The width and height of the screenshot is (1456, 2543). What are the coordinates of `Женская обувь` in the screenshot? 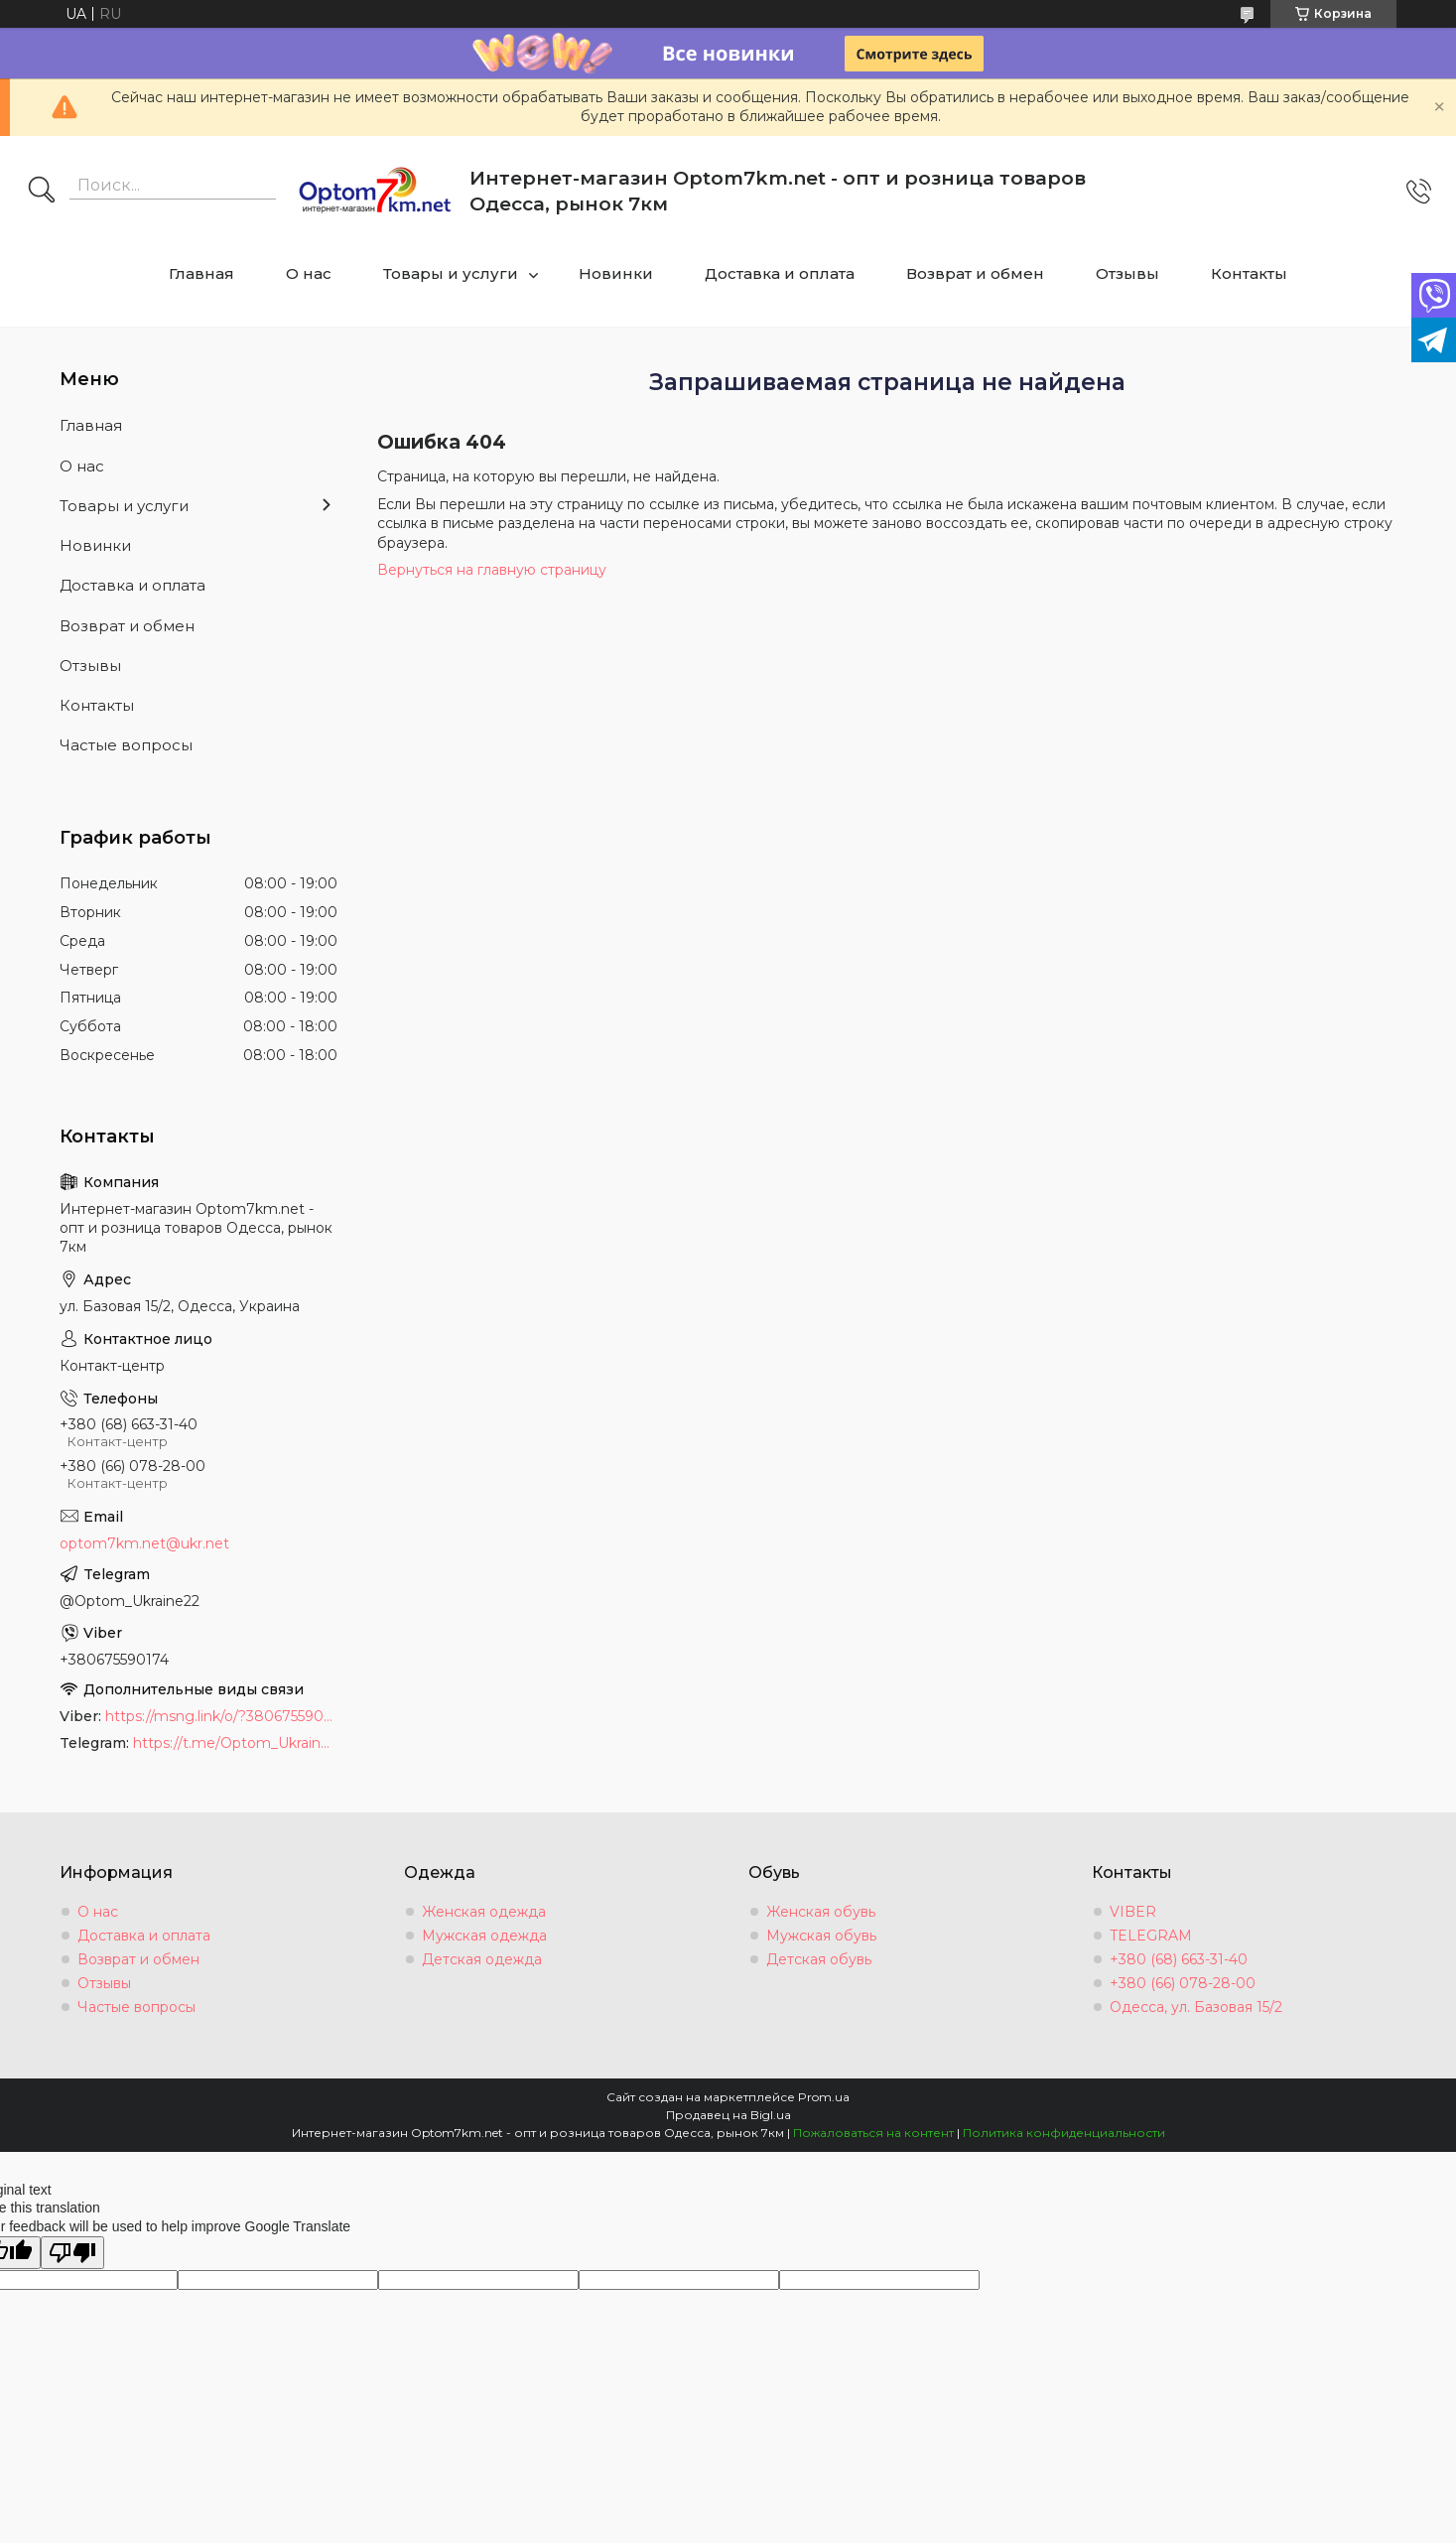 It's located at (820, 1912).